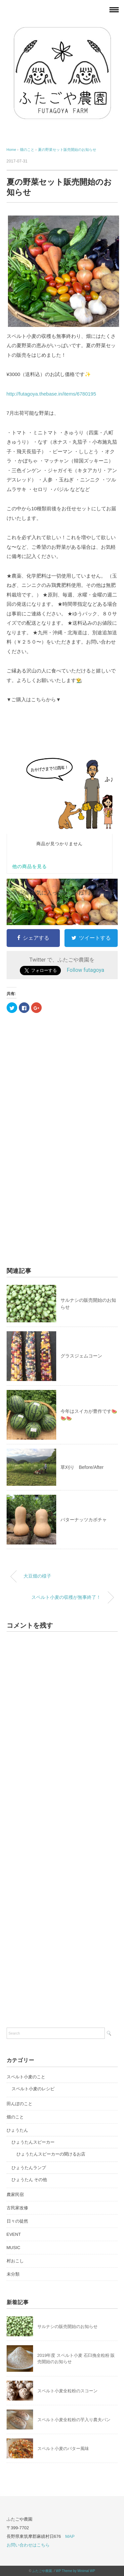 Image resolution: width=124 pixels, height=2576 pixels. What do you see at coordinates (14, 2247) in the screenshot?
I see `MUSIC` at bounding box center [14, 2247].